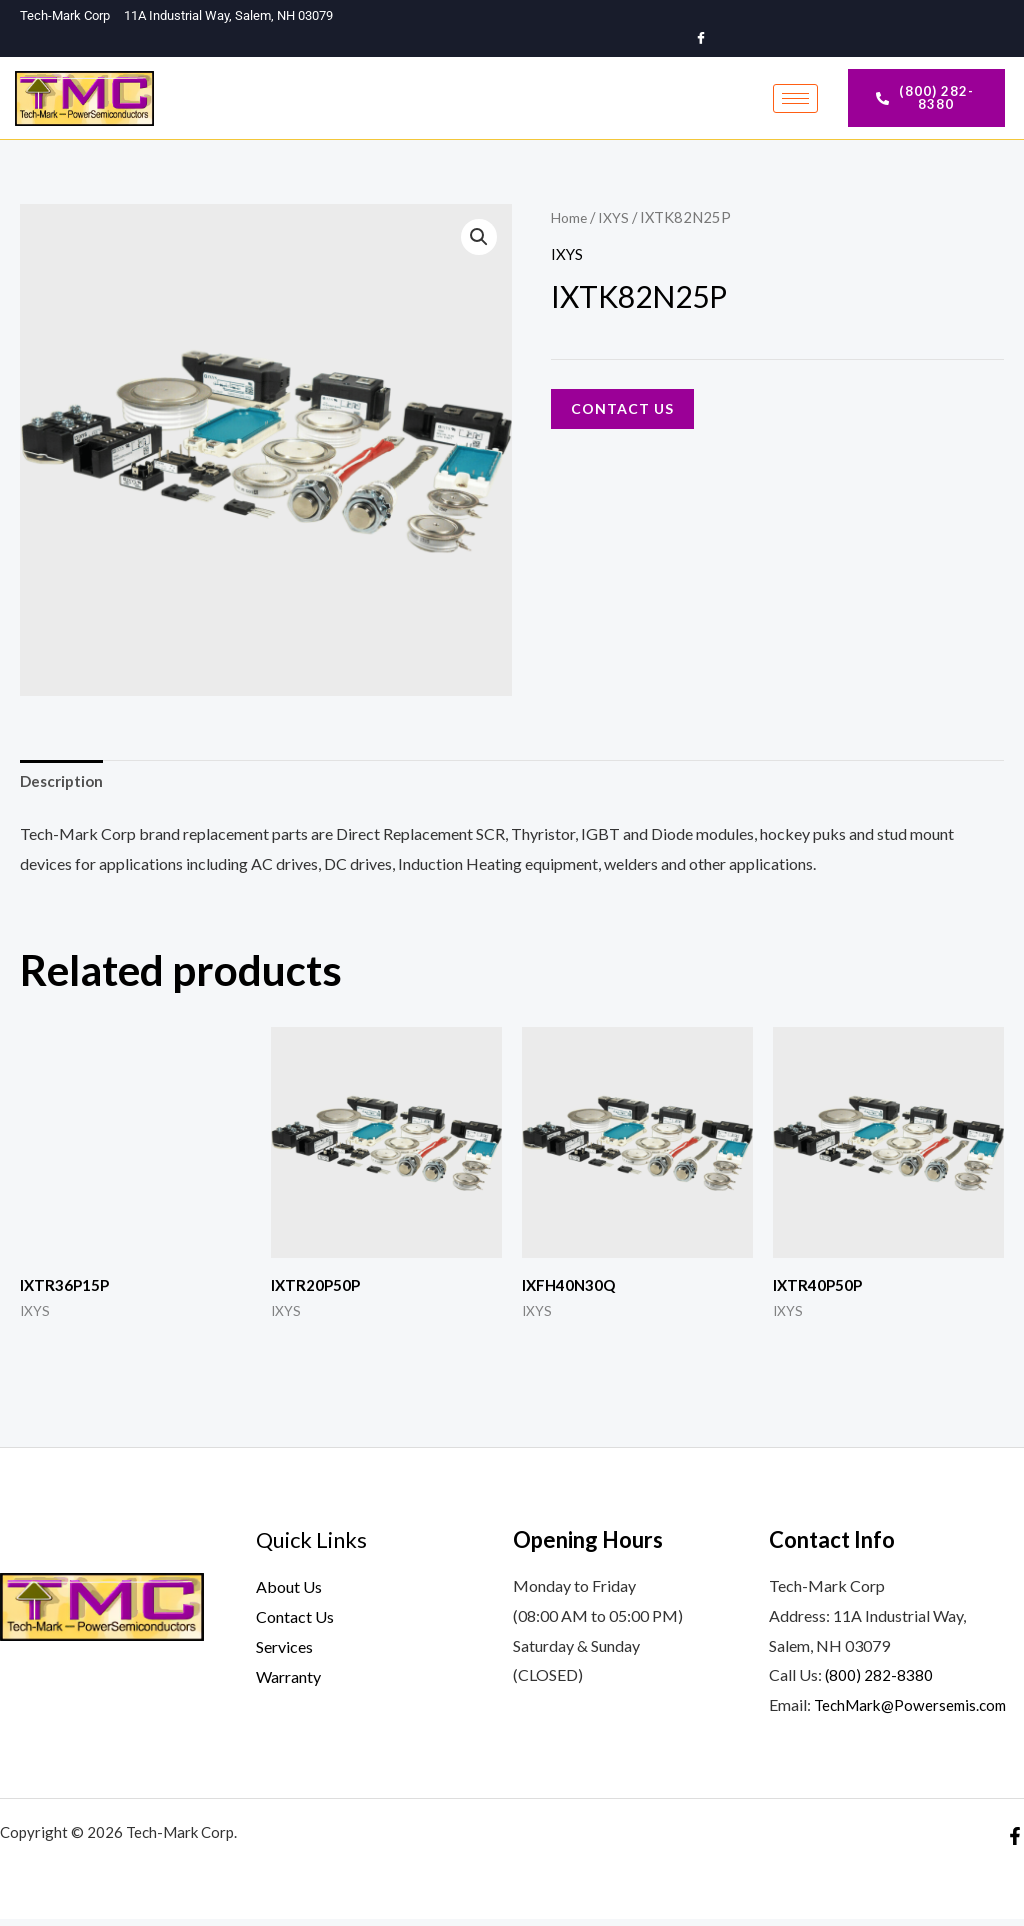 Image resolution: width=1024 pixels, height=1926 pixels. I want to click on TechMark@Powersemis.com, so click(915, 1711).